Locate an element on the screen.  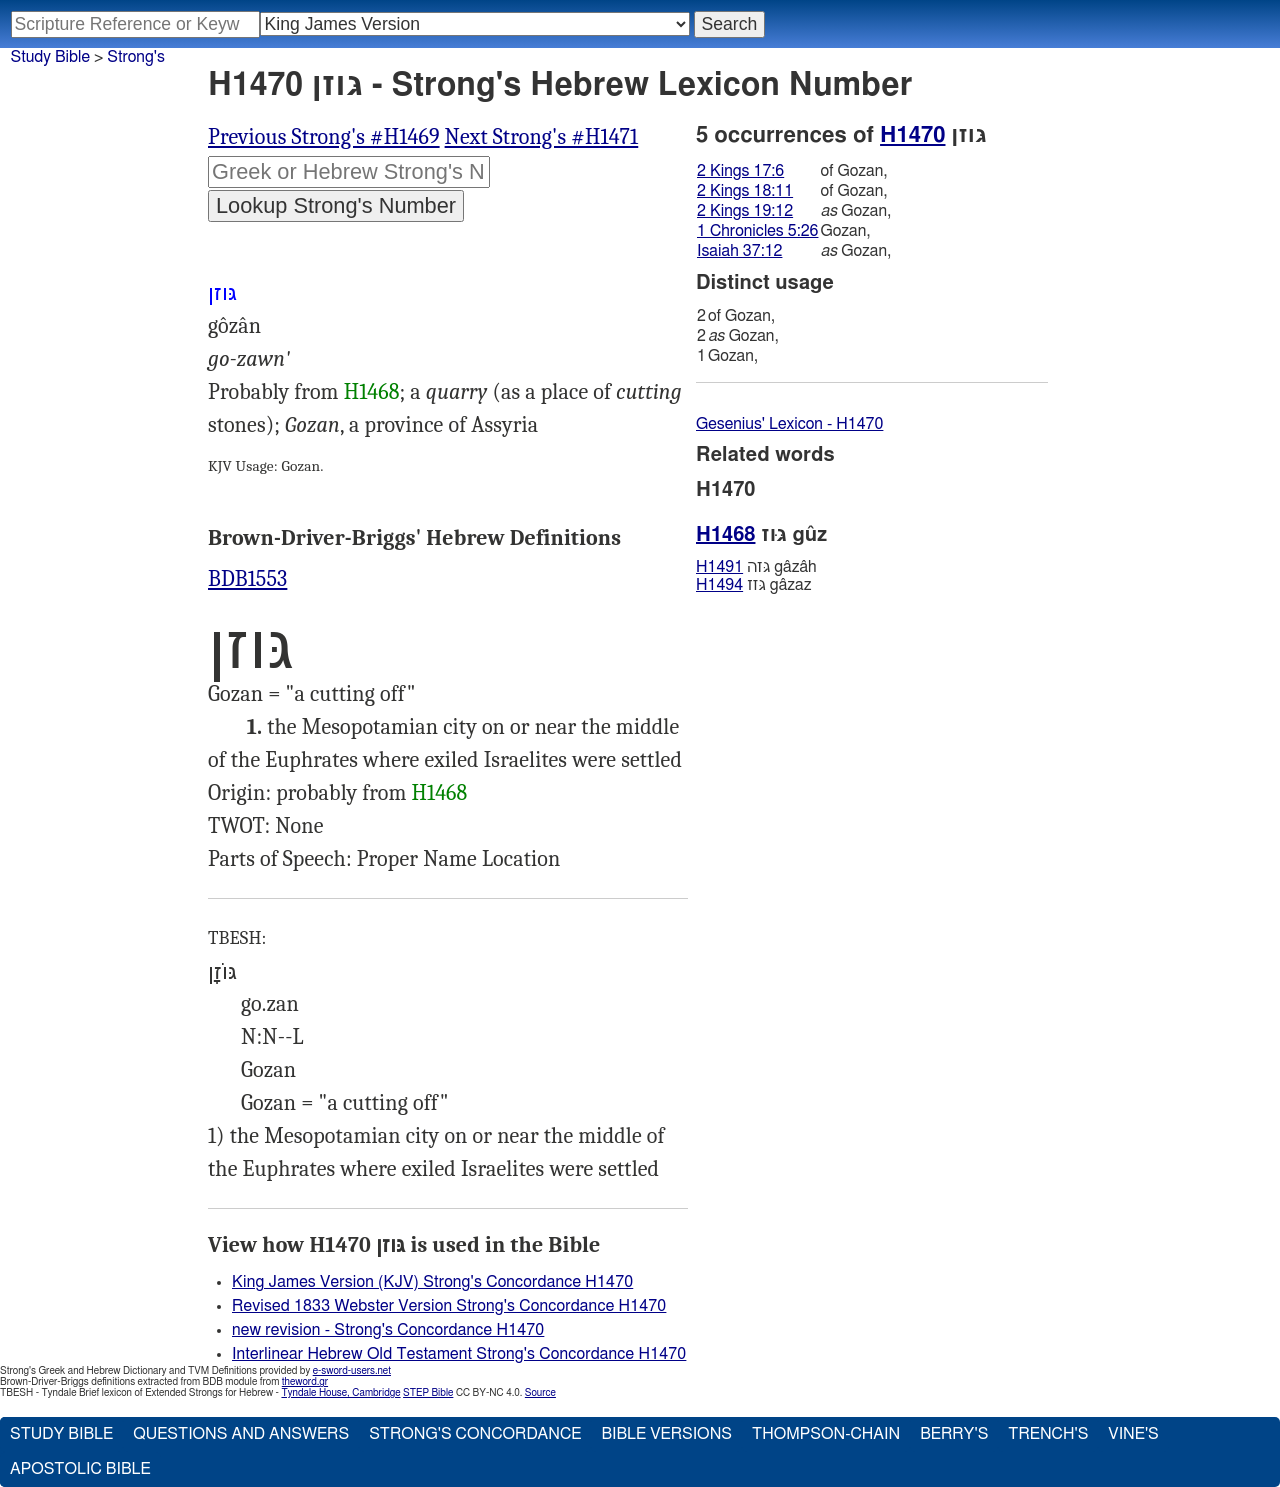
Study Bible is located at coordinates (50, 57).